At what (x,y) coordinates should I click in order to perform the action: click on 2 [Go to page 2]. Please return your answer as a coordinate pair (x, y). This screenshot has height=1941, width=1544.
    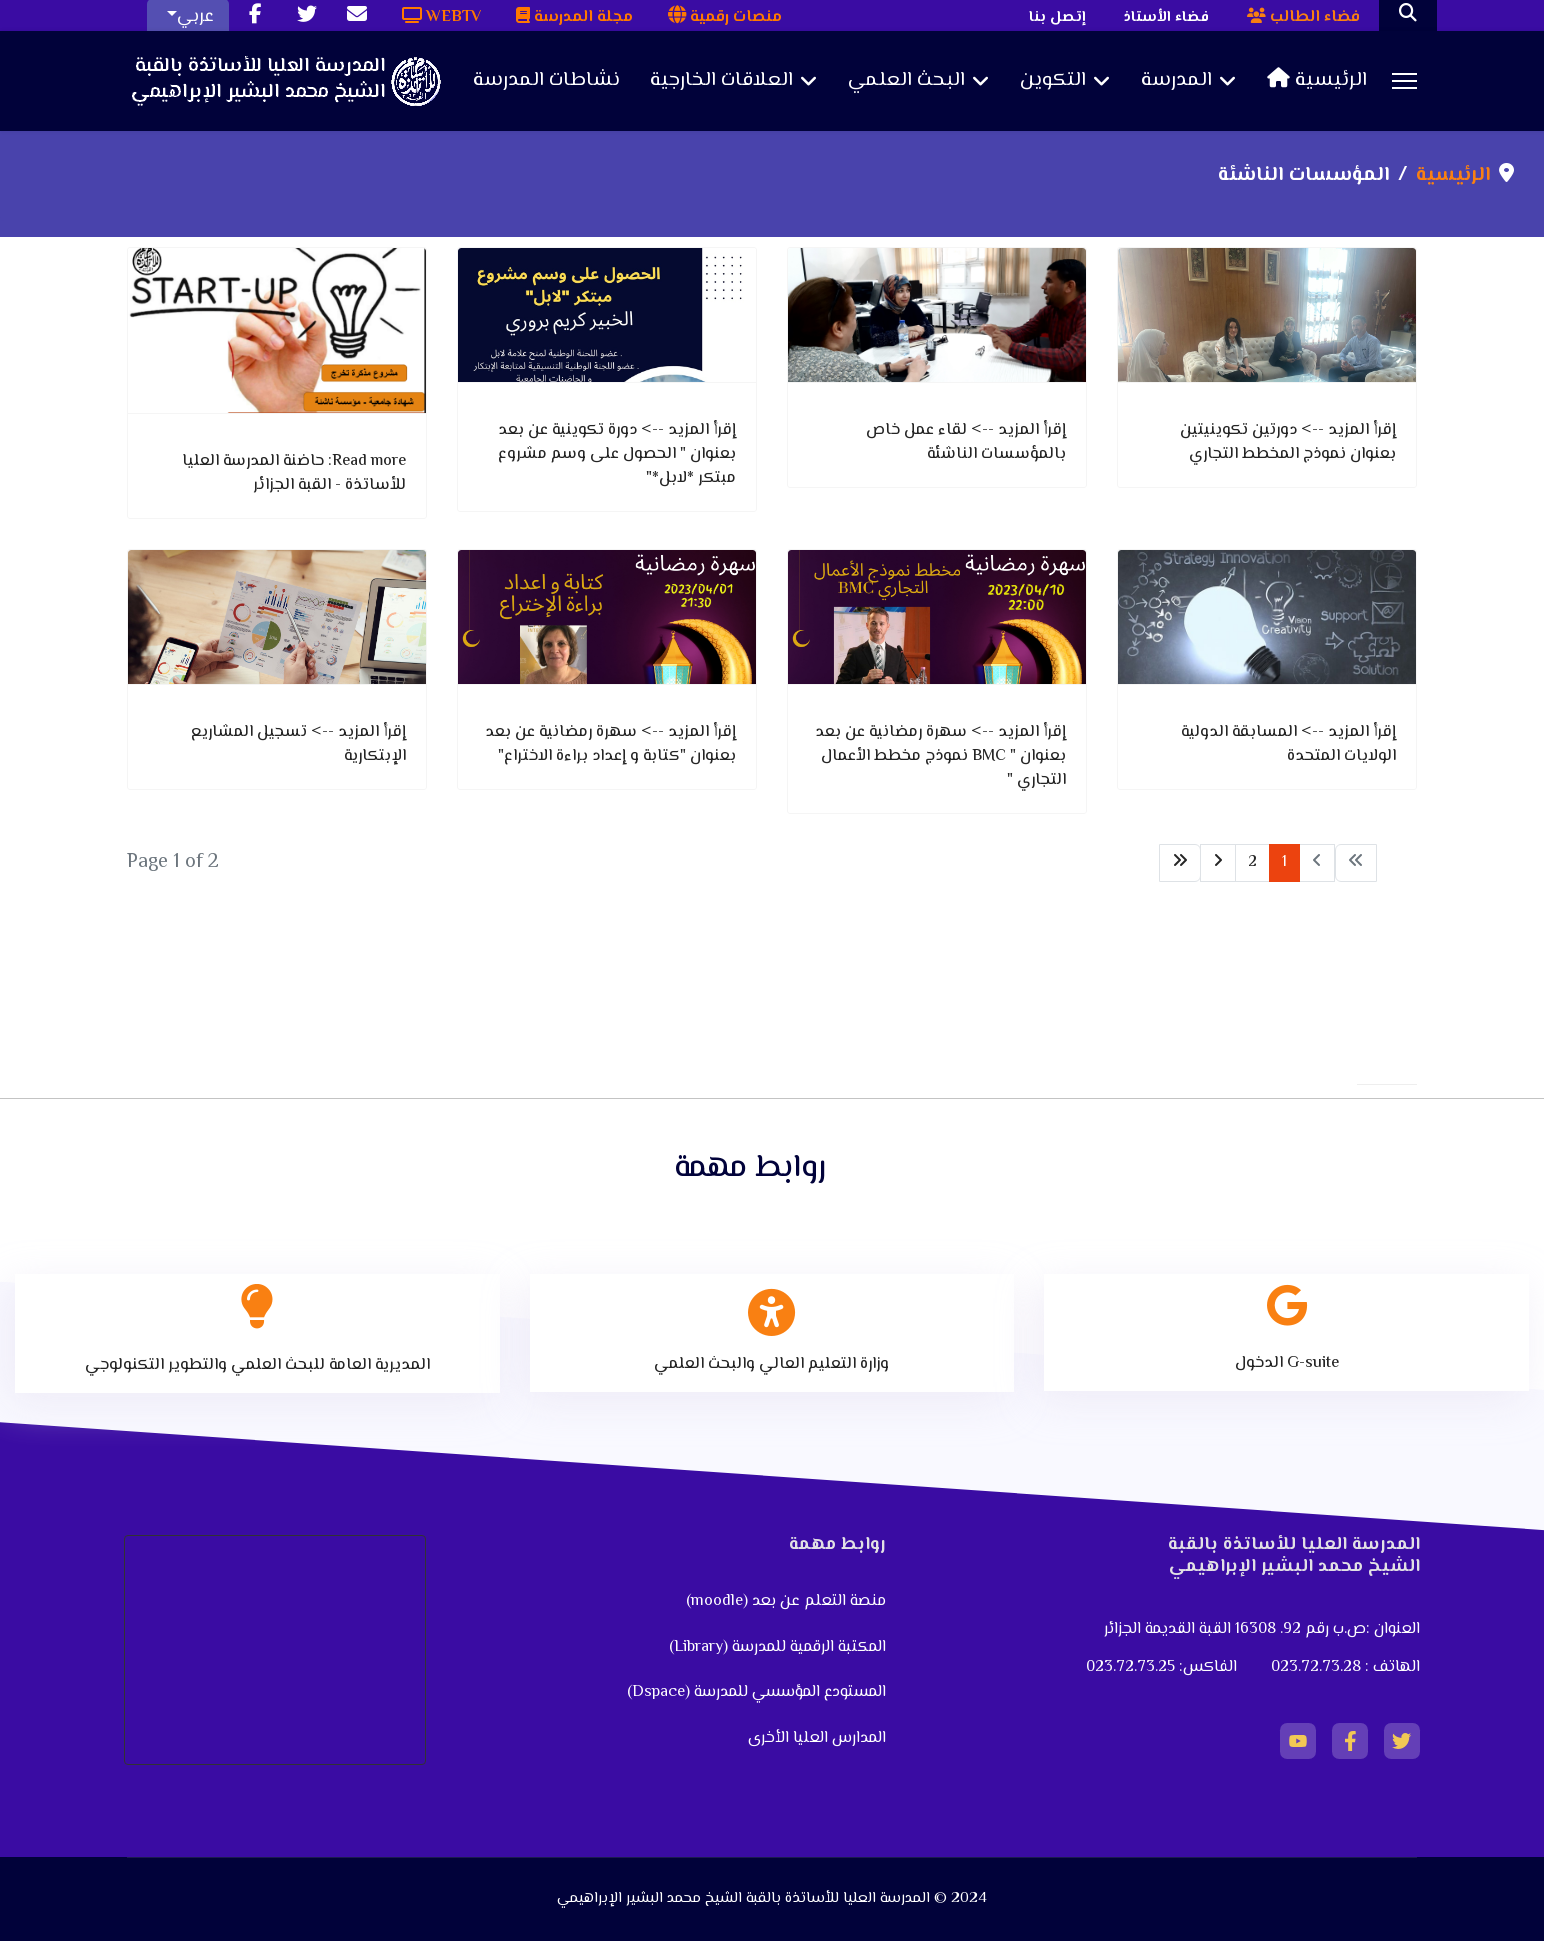
    Looking at the image, I should click on (1252, 862).